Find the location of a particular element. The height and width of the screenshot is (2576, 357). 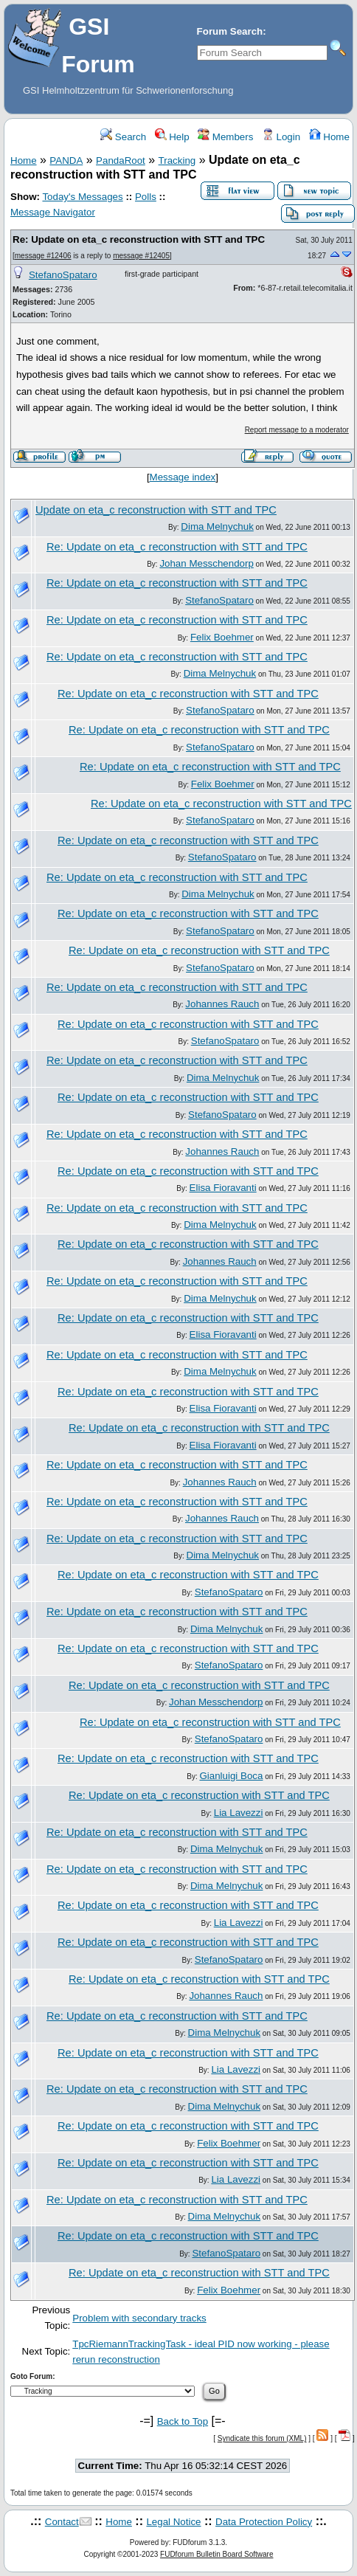

Help is located at coordinates (172, 136).